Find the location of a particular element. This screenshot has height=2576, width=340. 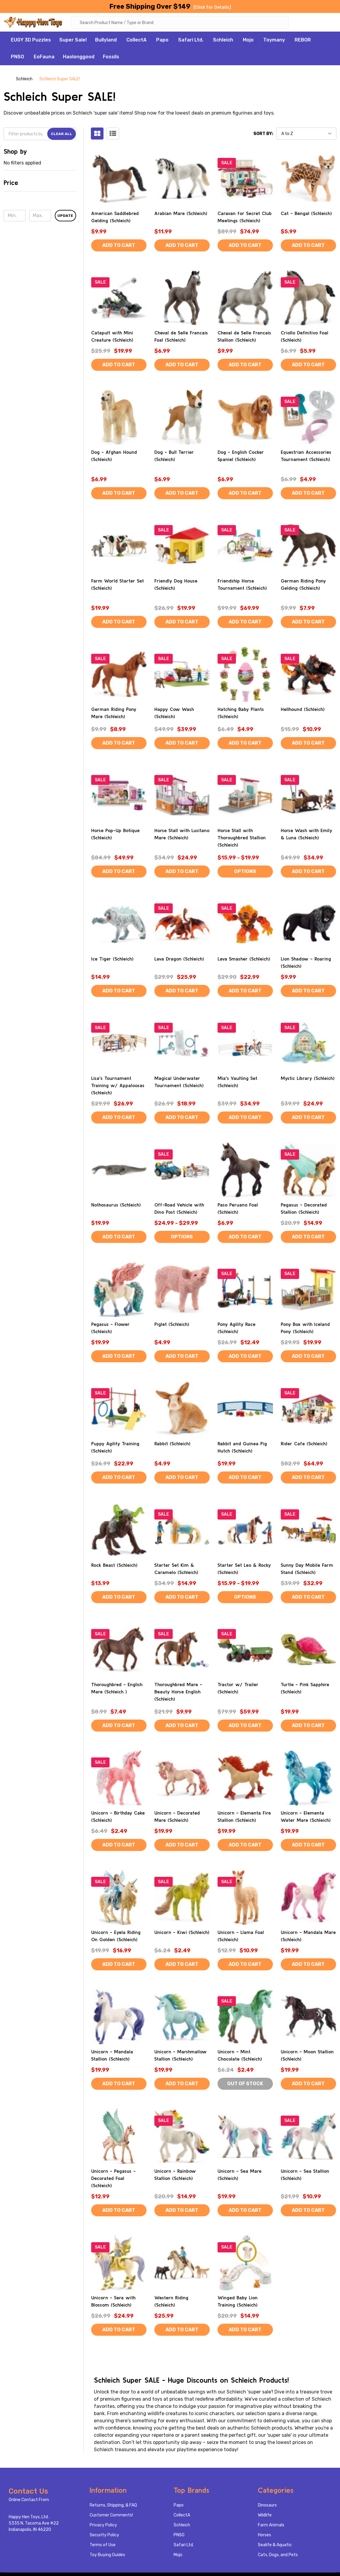

Piglet (Schleich) is located at coordinates (171, 1325).